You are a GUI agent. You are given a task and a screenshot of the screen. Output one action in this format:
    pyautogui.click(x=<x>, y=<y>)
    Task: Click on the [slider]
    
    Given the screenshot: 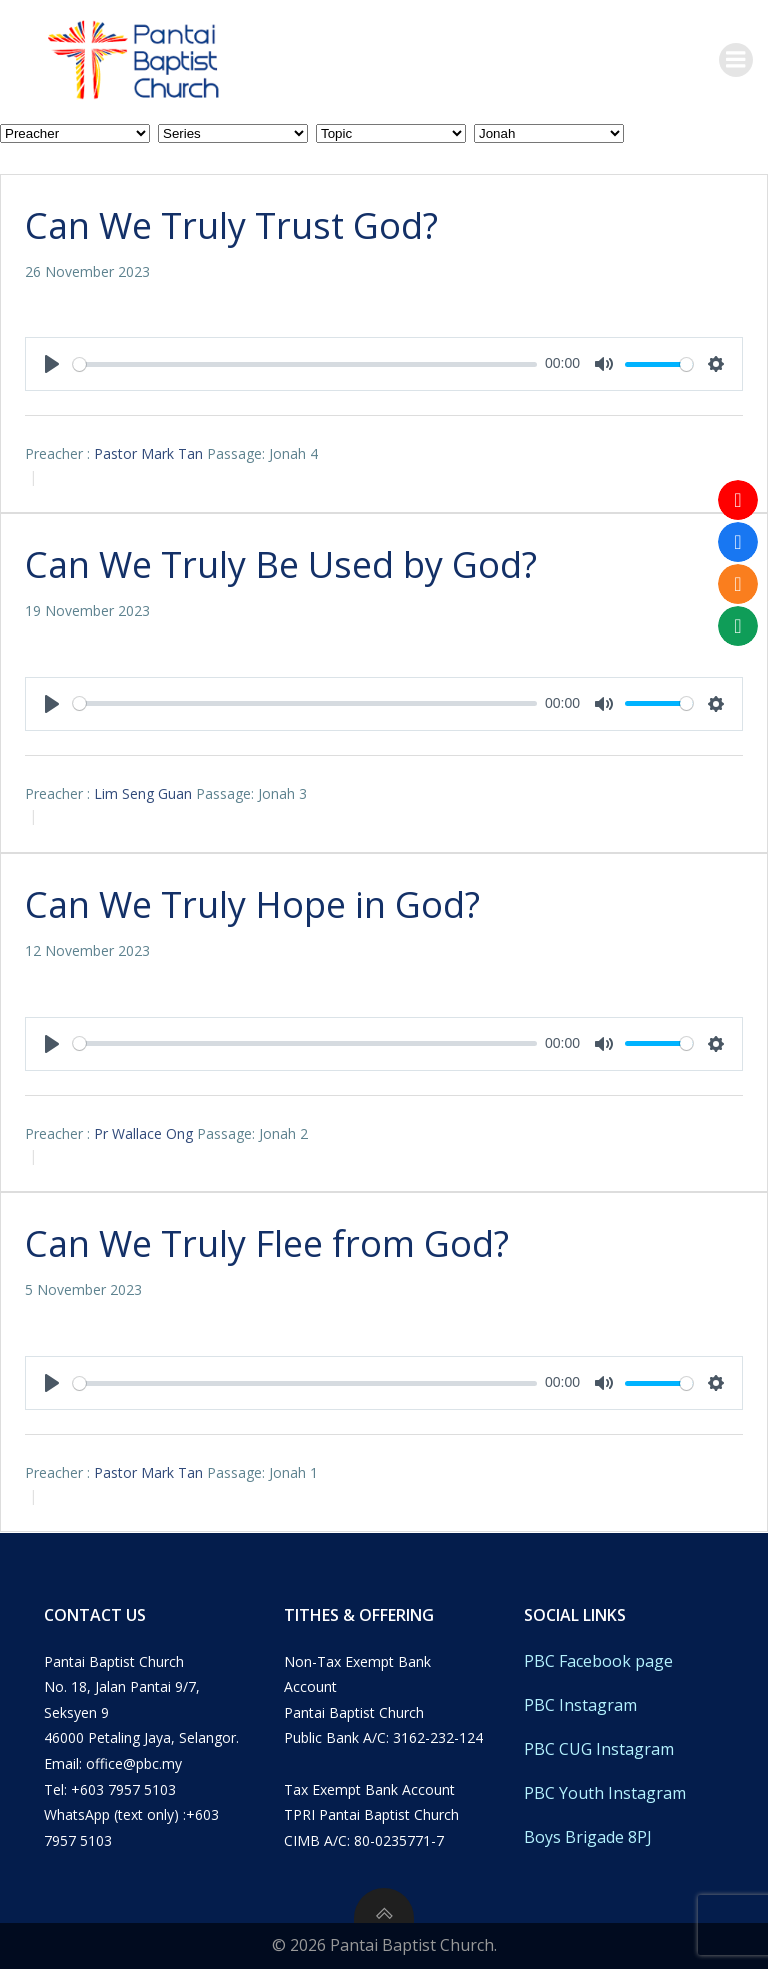 What is the action you would take?
    pyautogui.click(x=305, y=364)
    